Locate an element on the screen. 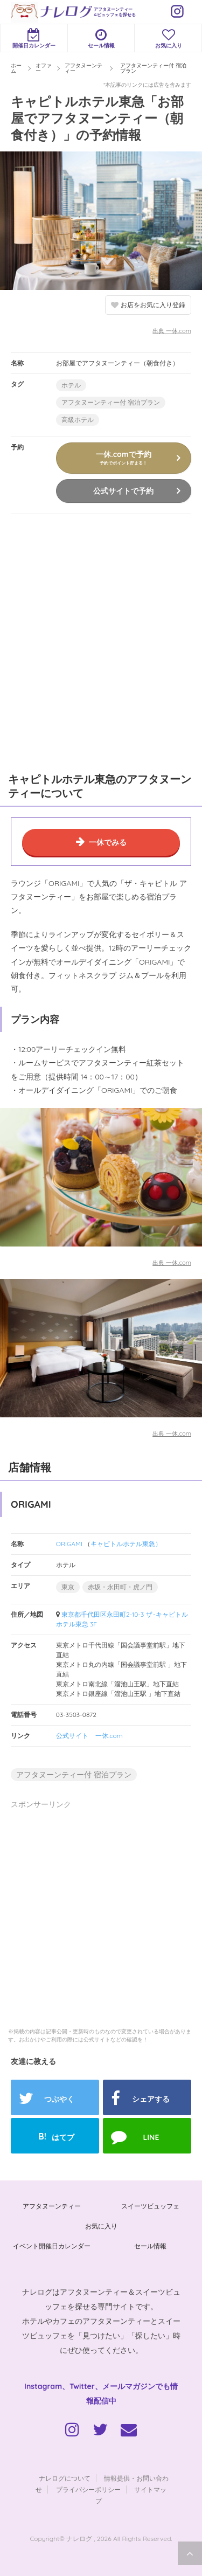  セール情報 is located at coordinates (101, 38).